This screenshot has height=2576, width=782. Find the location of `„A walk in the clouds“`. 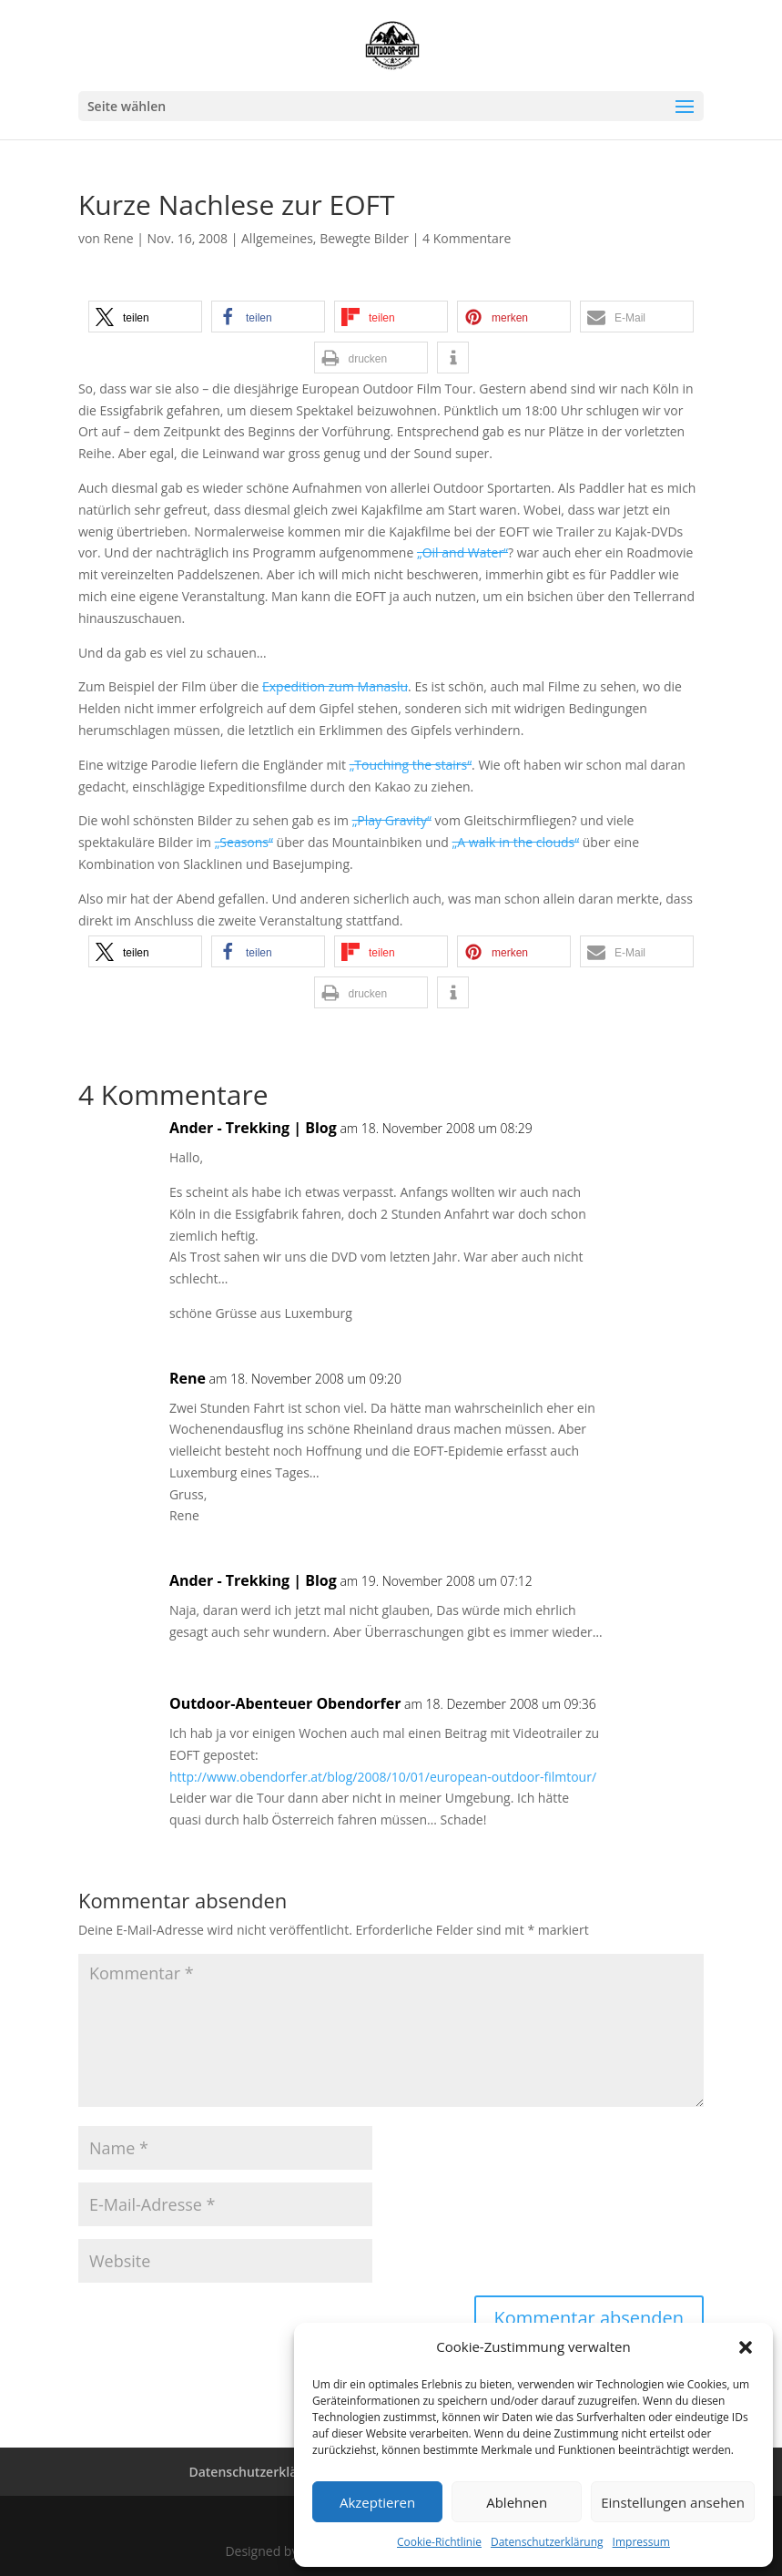

„A walk in the clouds“ is located at coordinates (516, 842).